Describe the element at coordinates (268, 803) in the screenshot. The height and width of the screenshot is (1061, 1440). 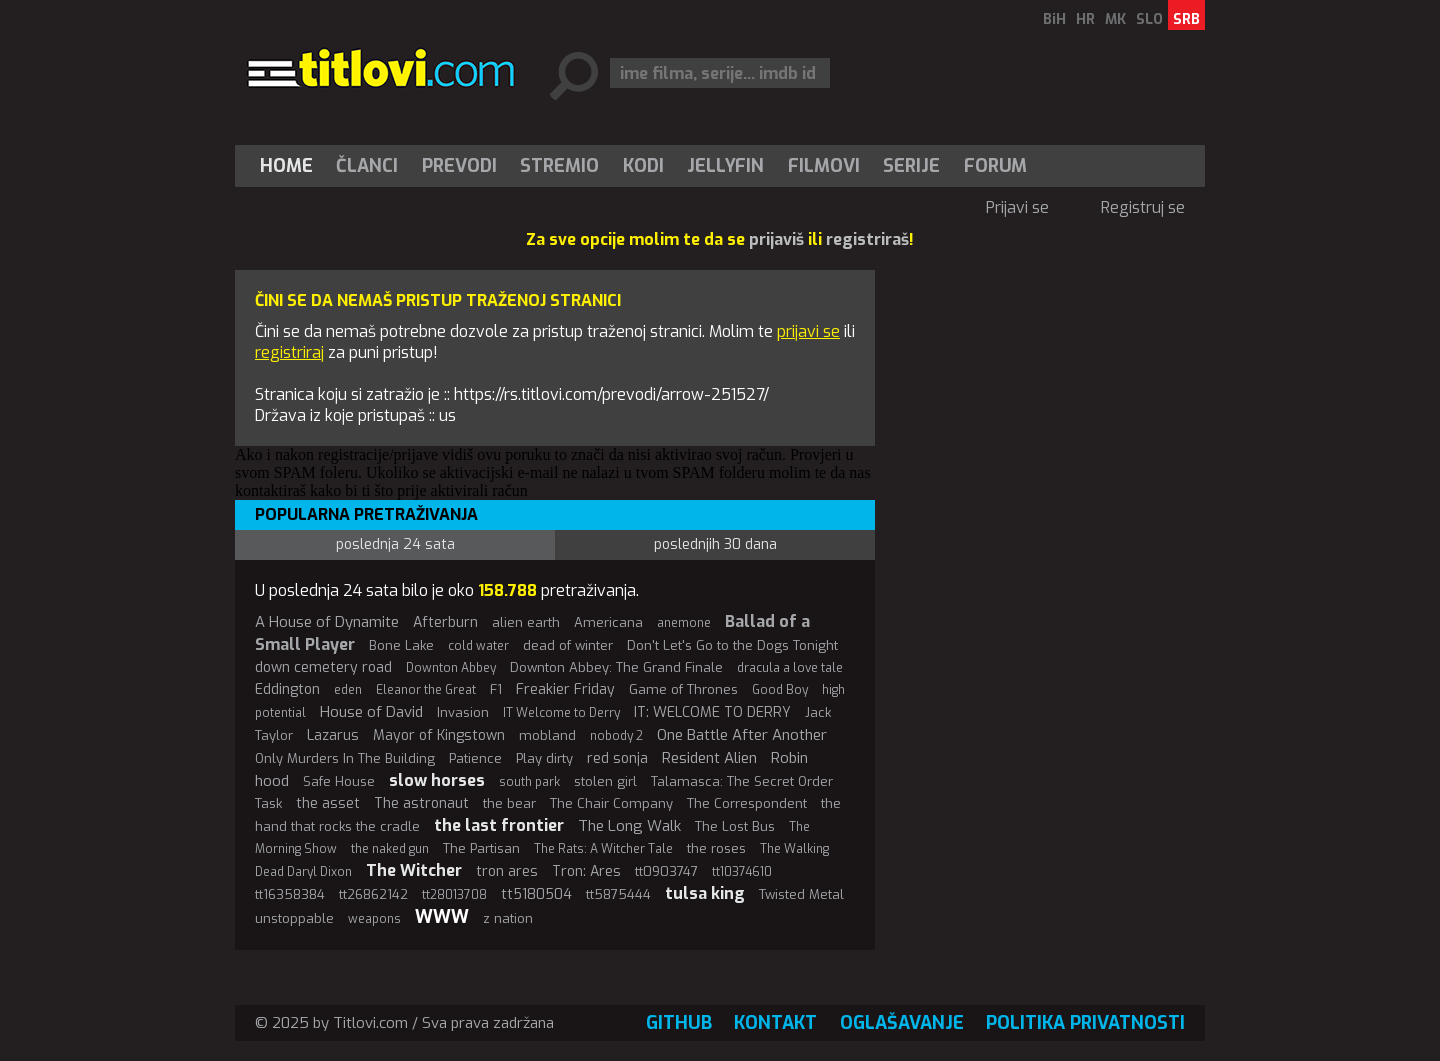
I see `Task` at that location.